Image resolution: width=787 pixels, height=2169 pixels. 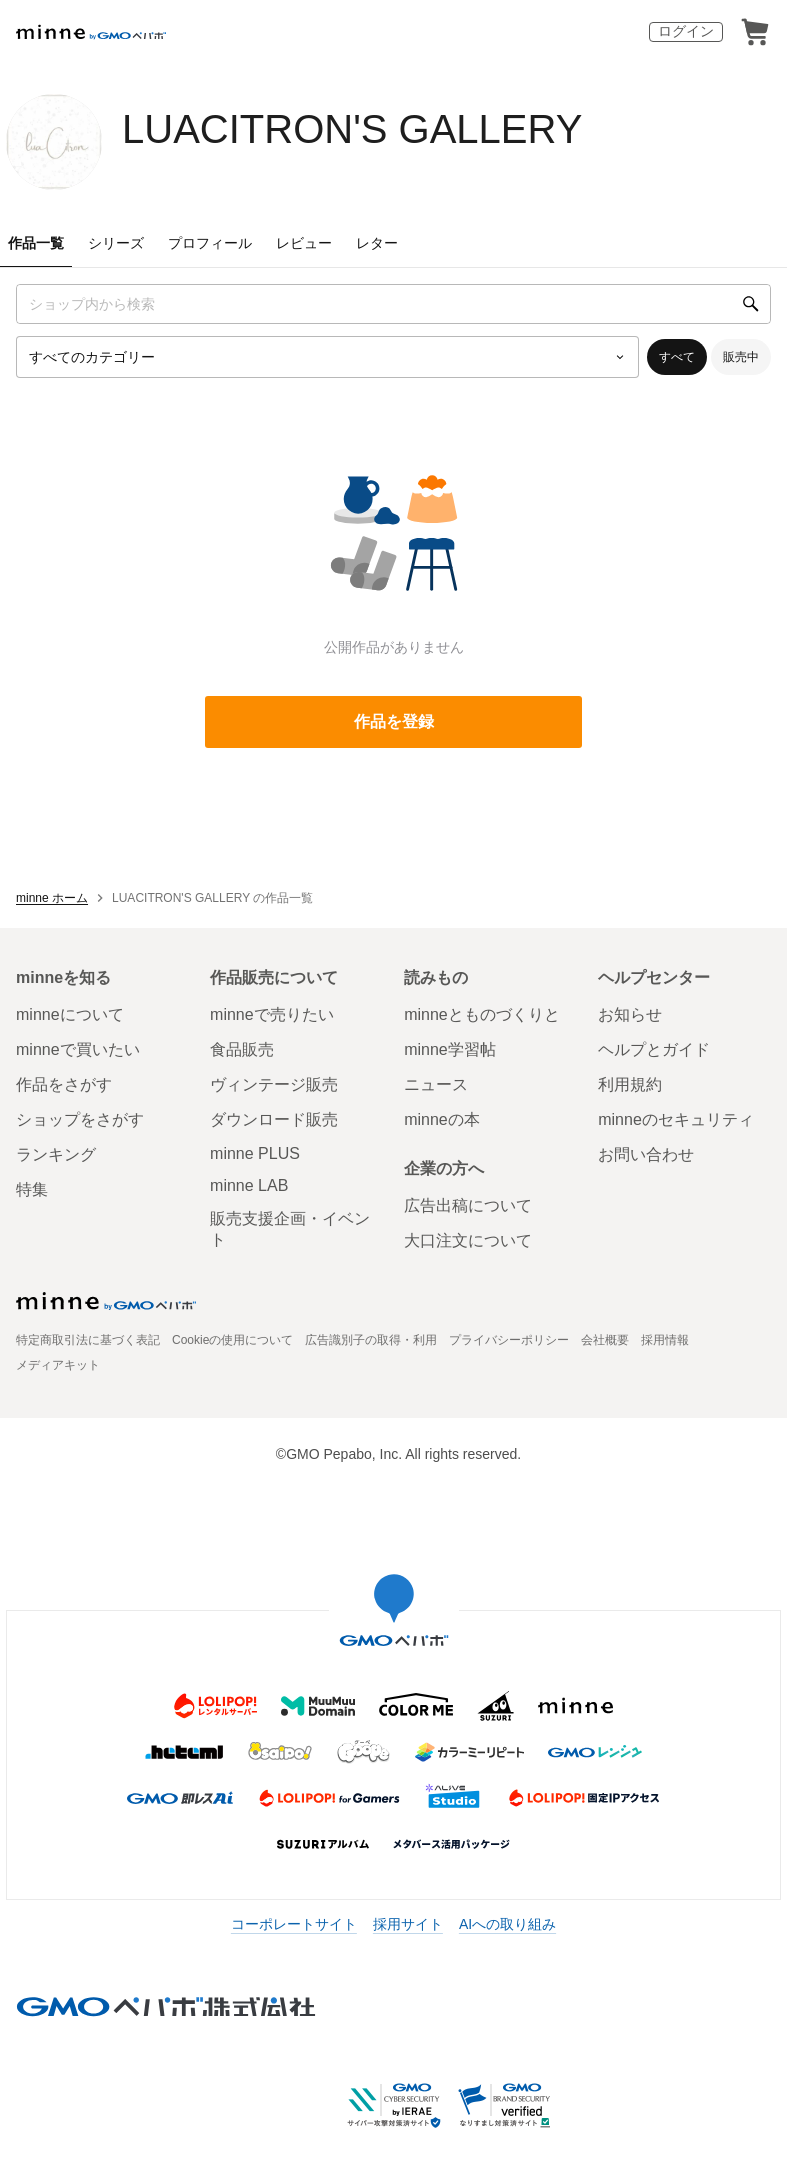 What do you see at coordinates (468, 1205) in the screenshot?
I see `広告出稿について` at bounding box center [468, 1205].